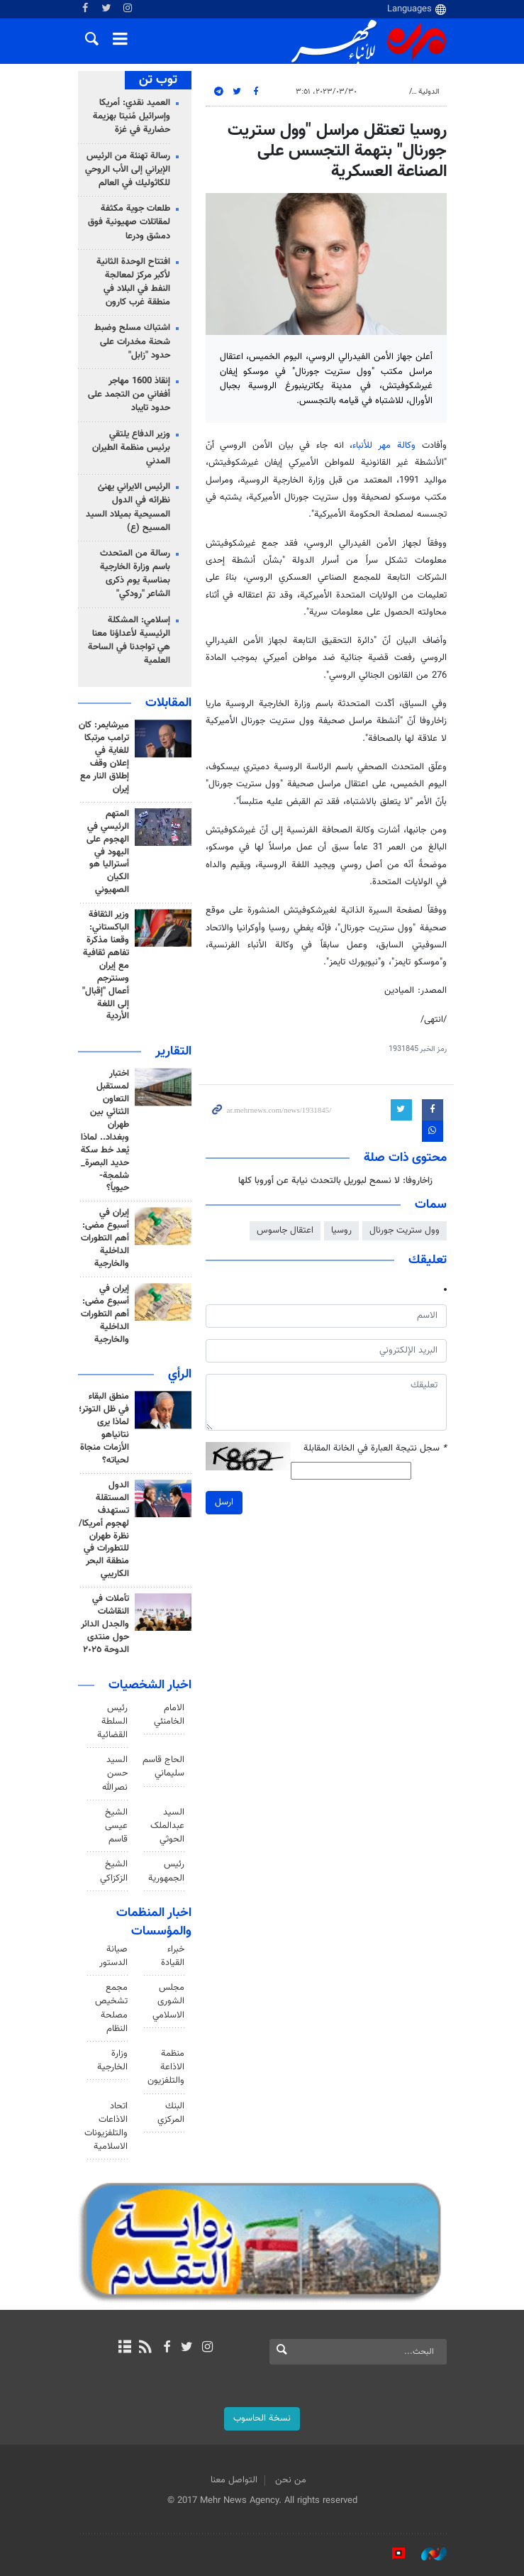 This screenshot has width=524, height=2576. What do you see at coordinates (106, 2126) in the screenshot?
I see `اتحاد الاذاعات والتلفزيونات الاسلامية` at bounding box center [106, 2126].